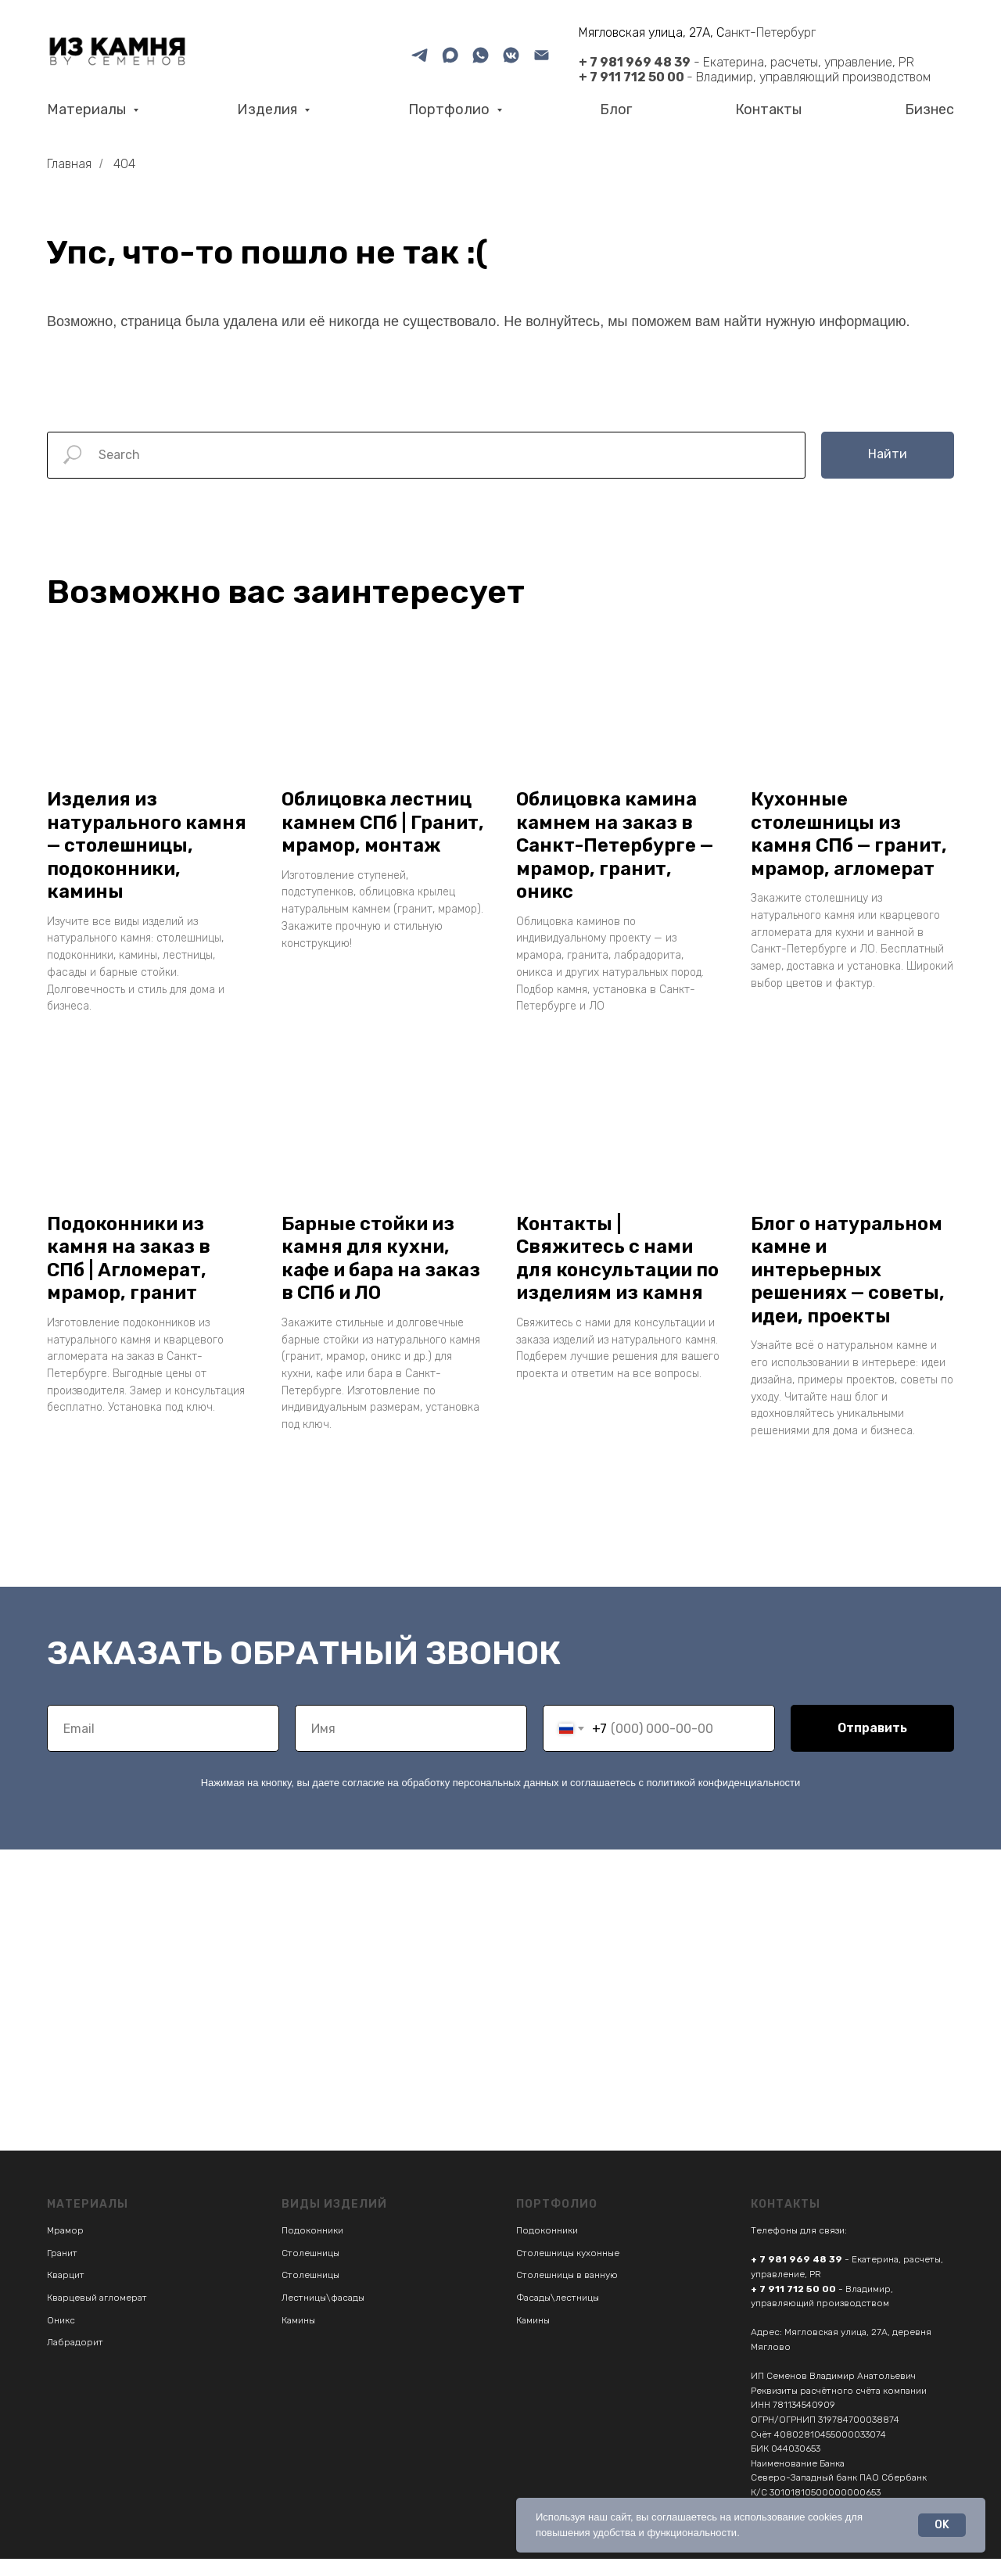 This screenshot has width=1001, height=2576. Describe the element at coordinates (62, 2270) in the screenshot. I see `Гранит` at that location.